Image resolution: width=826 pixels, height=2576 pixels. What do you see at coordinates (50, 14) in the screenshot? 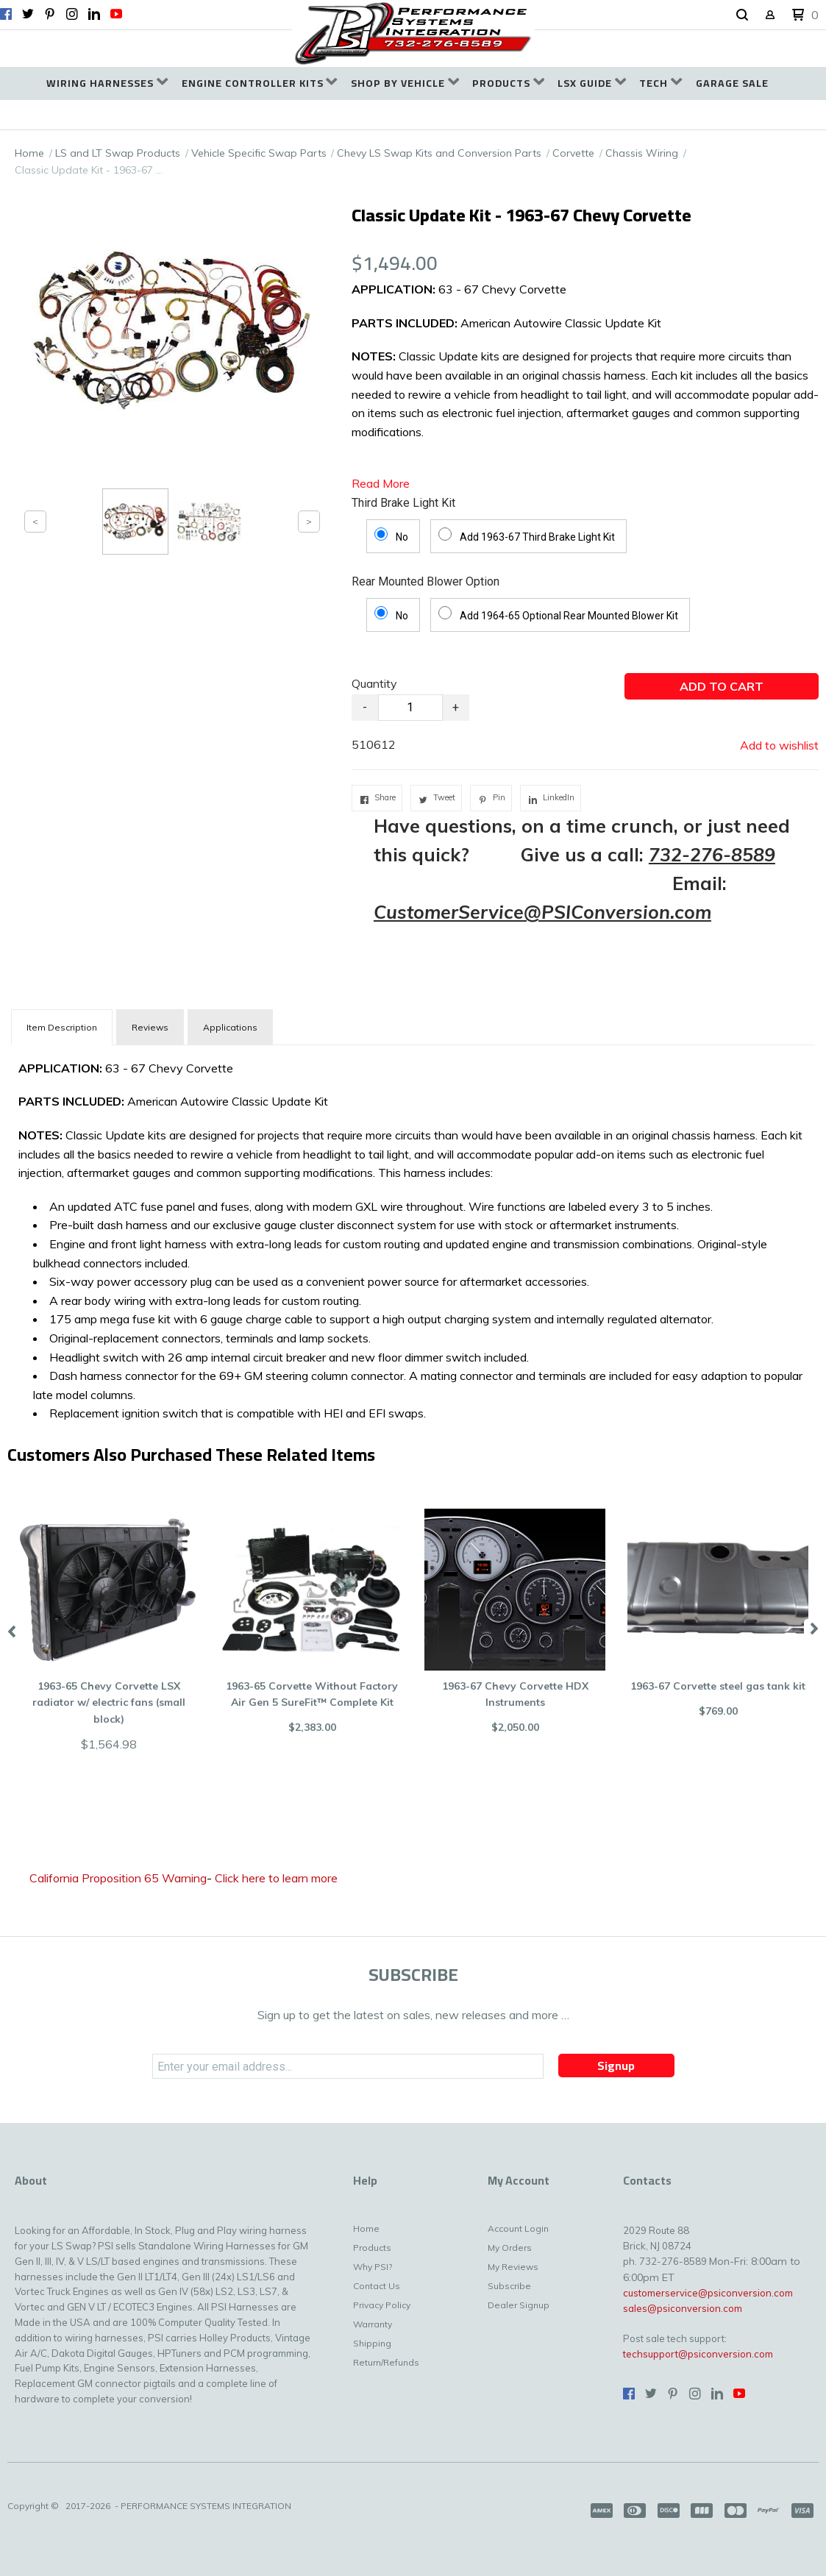
I see `[Pin us on Pinterest]` at bounding box center [50, 14].